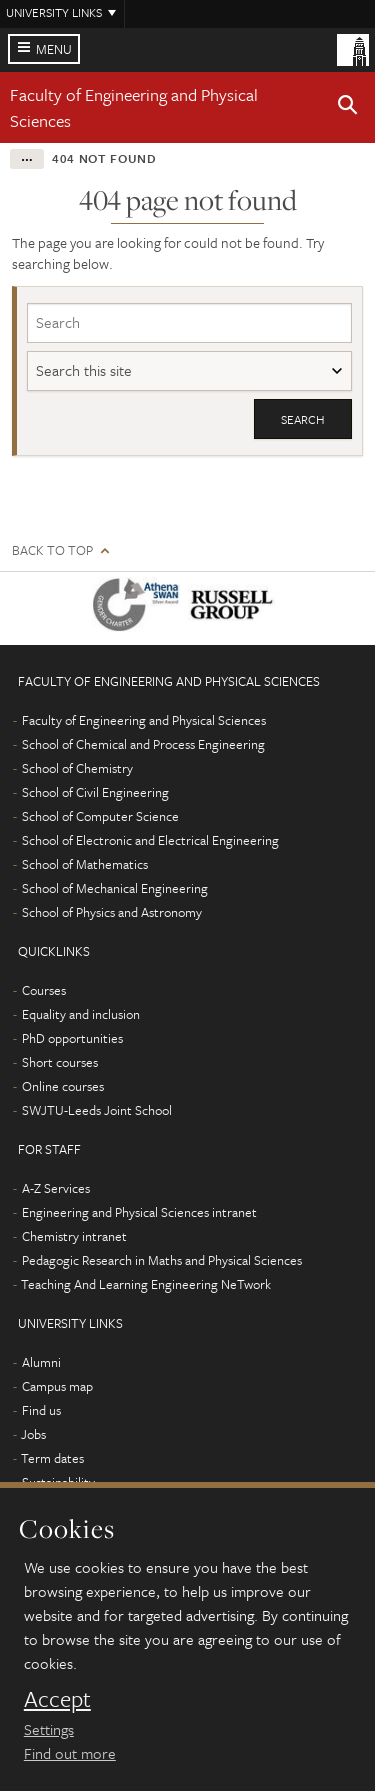  Describe the element at coordinates (348, 108) in the screenshot. I see `[button]` at that location.